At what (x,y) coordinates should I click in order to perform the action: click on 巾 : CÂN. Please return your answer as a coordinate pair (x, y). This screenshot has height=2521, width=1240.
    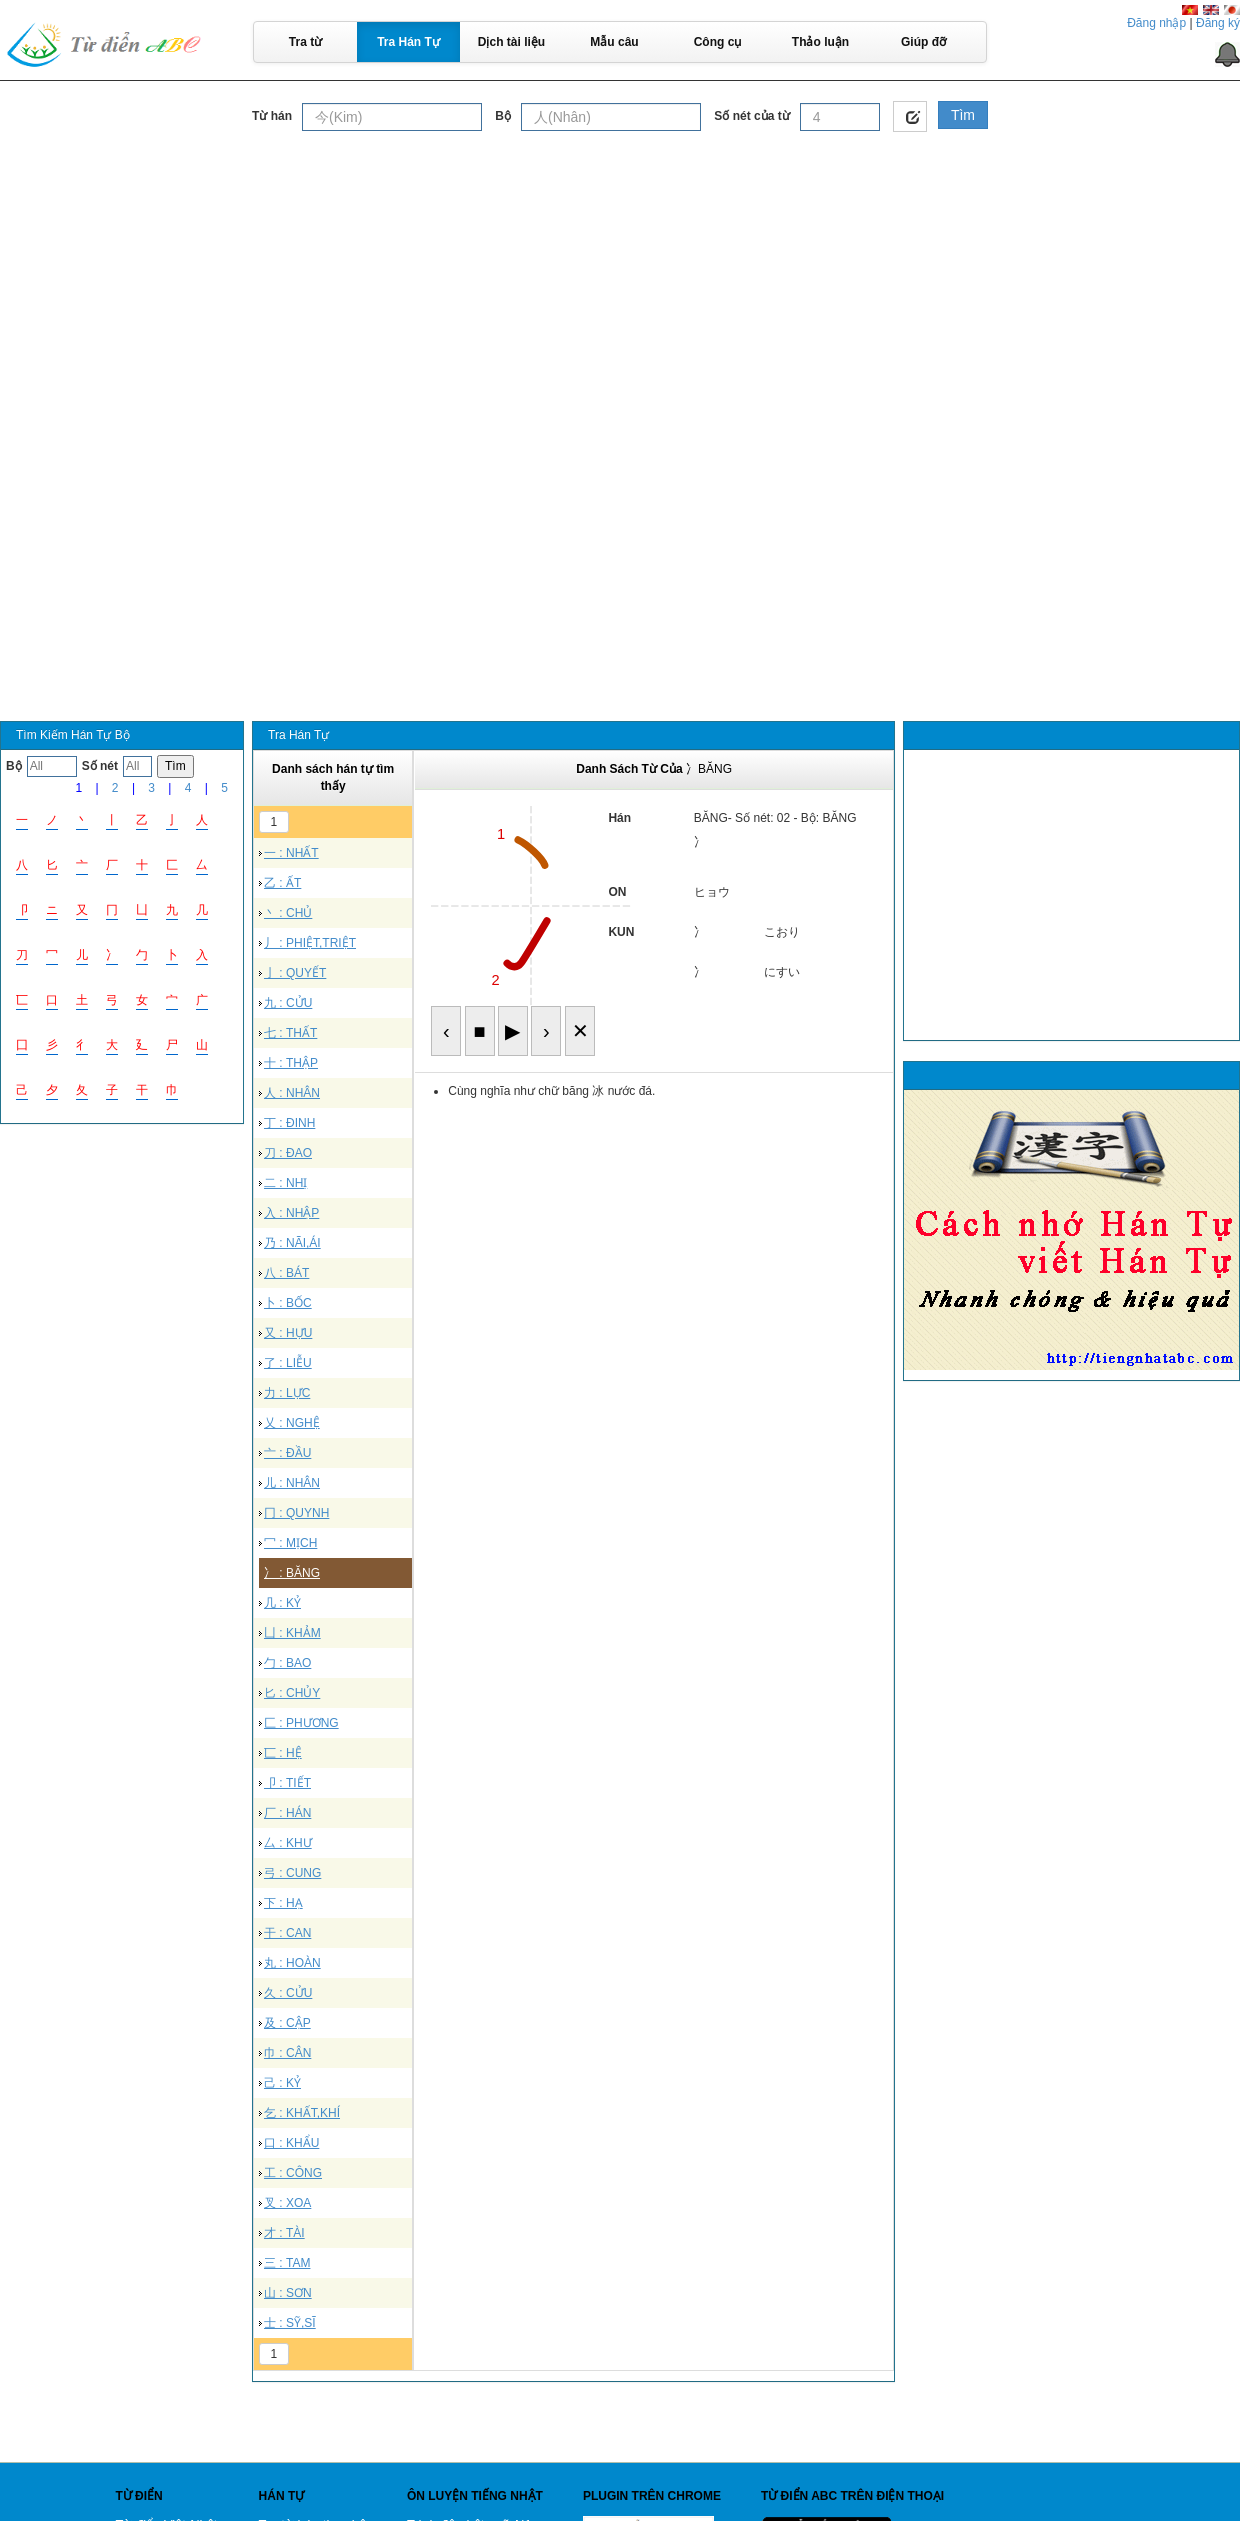
    Looking at the image, I should click on (287, 2053).